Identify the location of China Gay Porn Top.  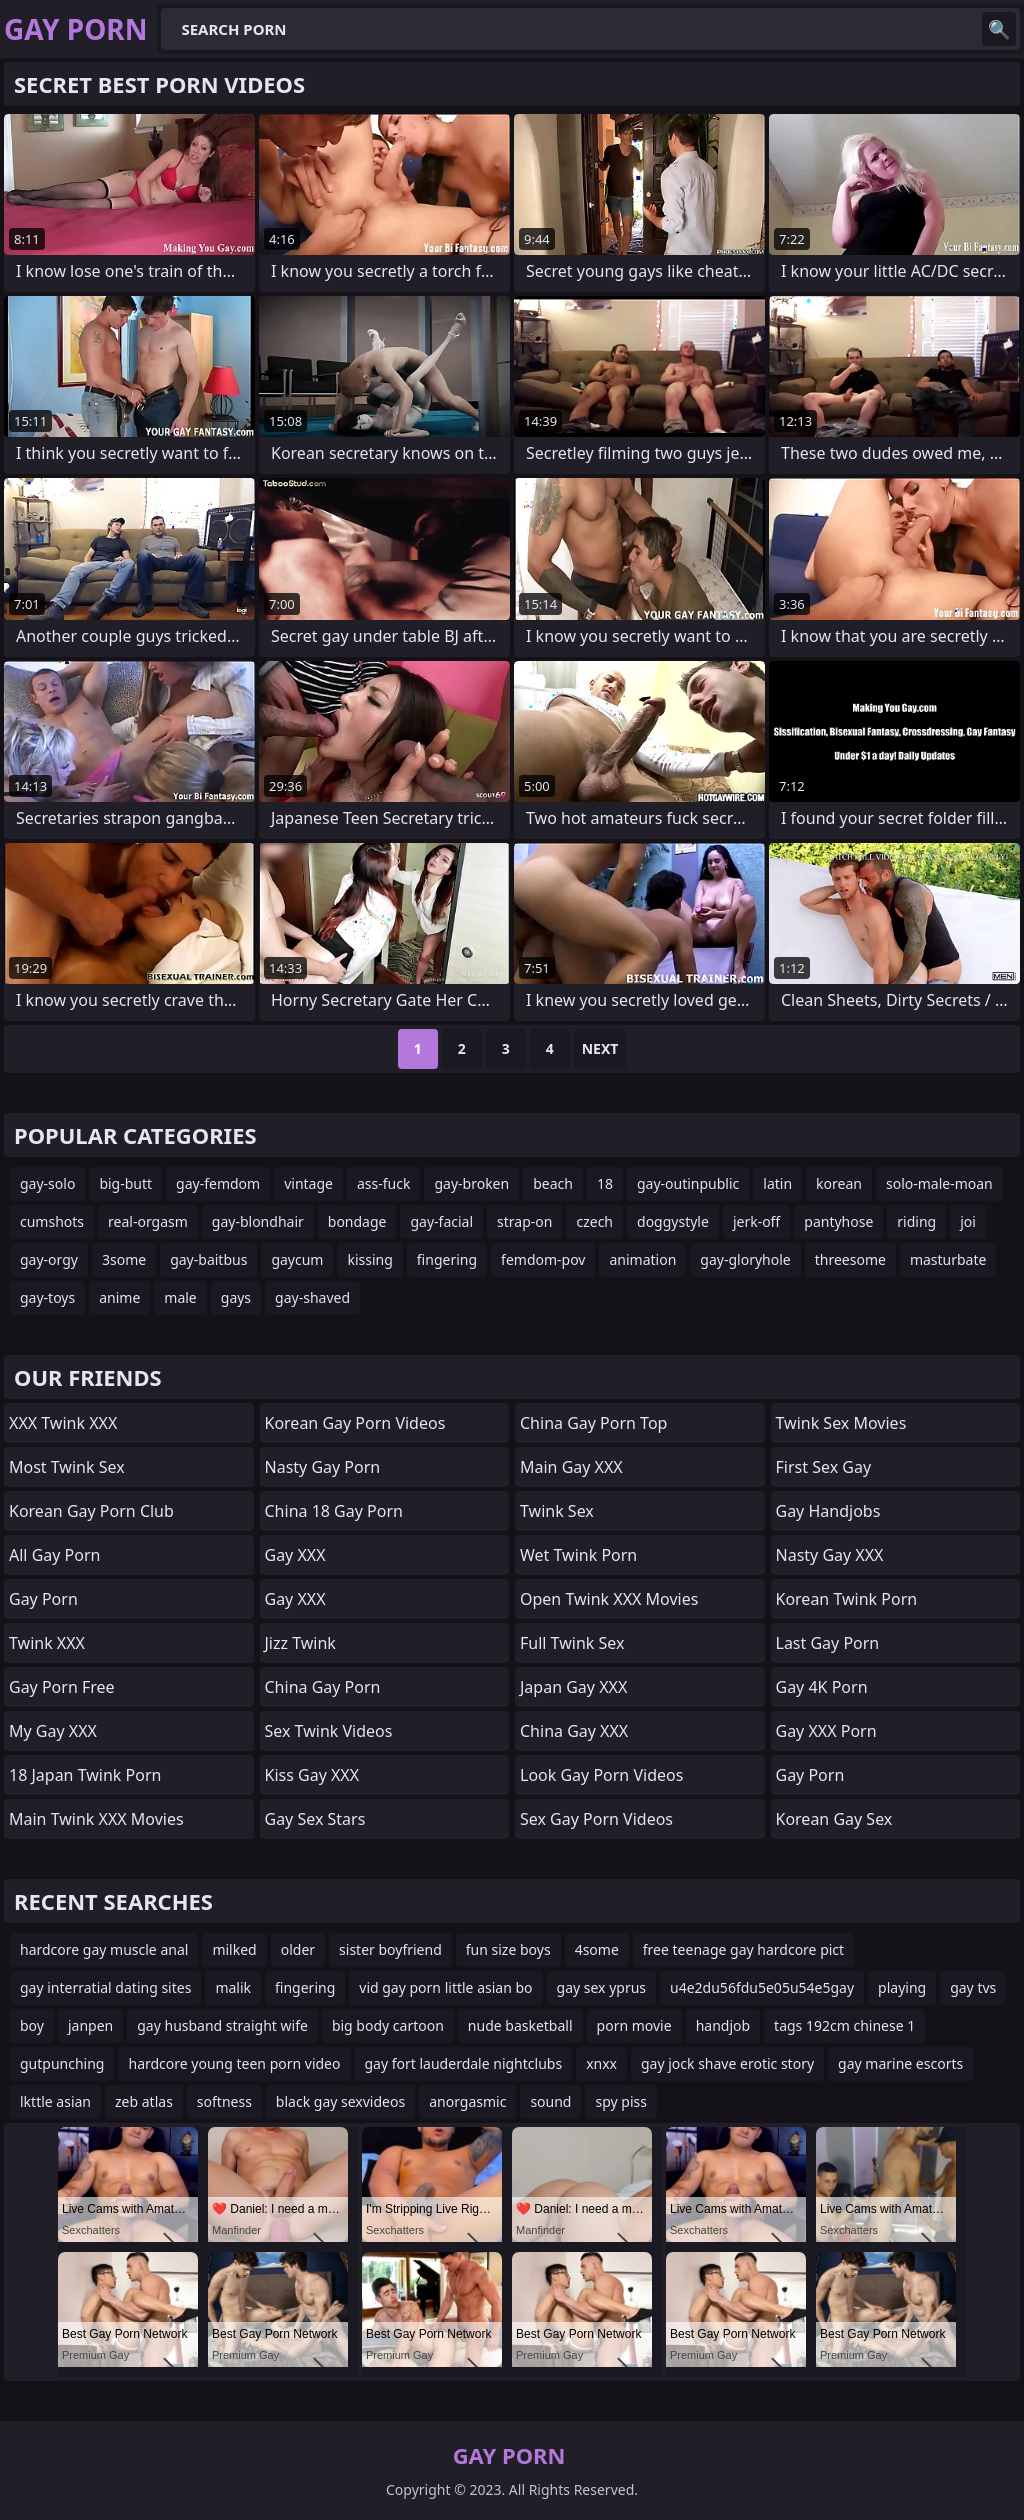
(593, 1423).